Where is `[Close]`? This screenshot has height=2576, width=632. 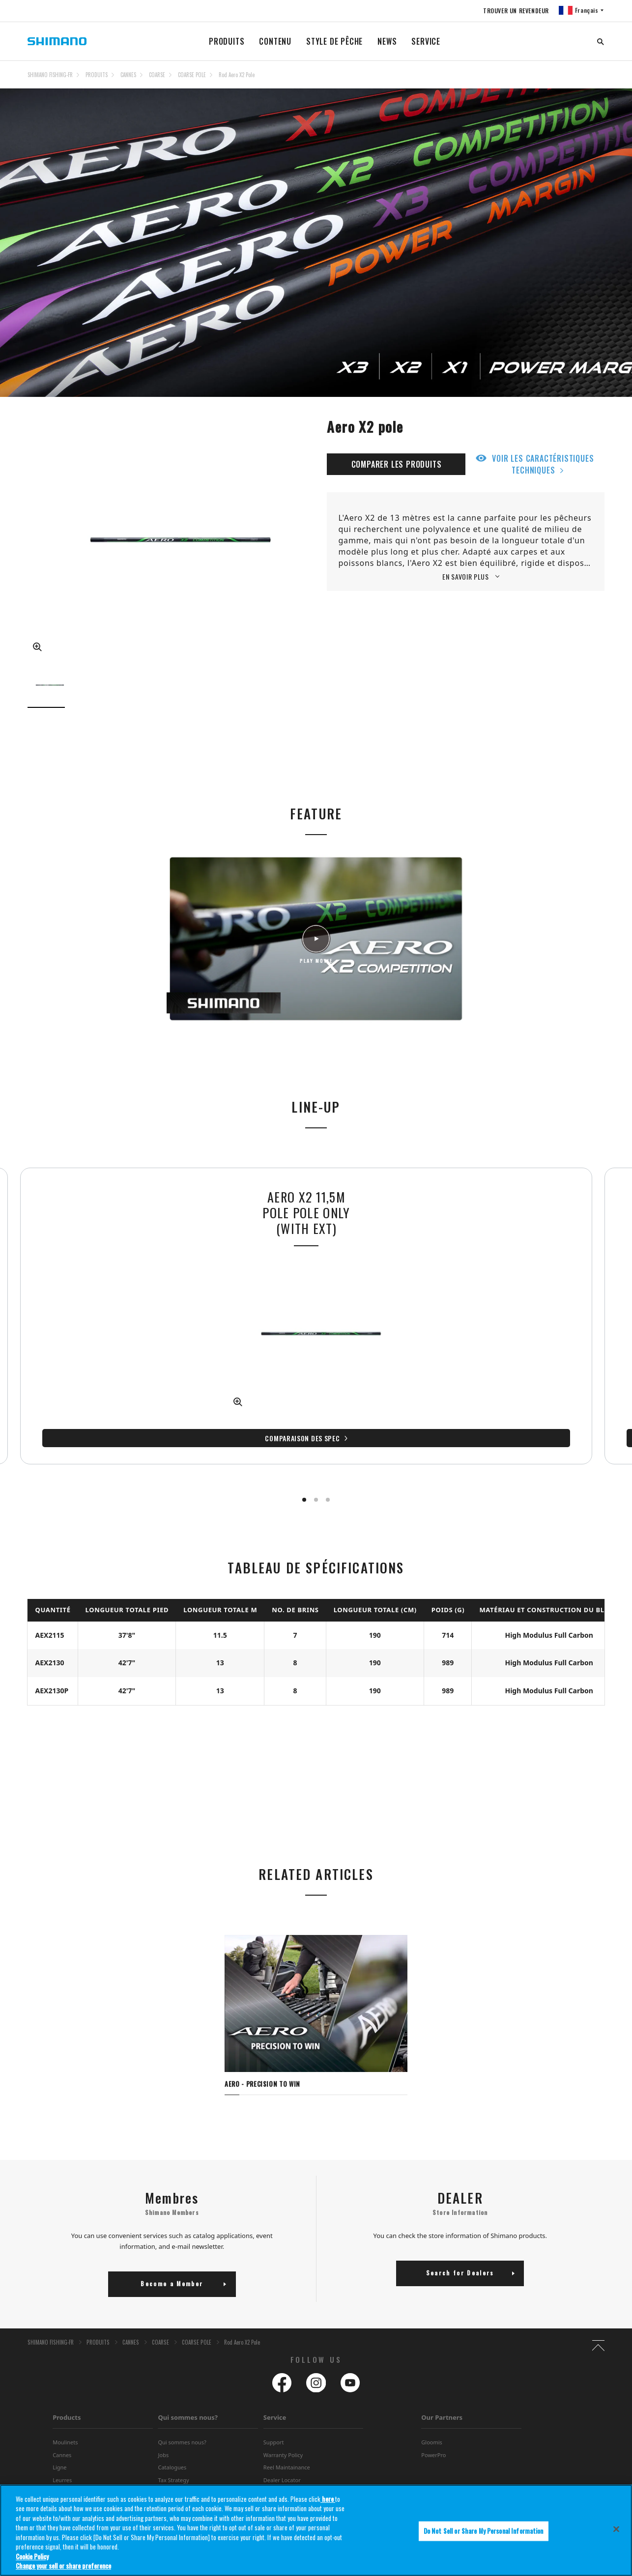
[Close] is located at coordinates (616, 2537).